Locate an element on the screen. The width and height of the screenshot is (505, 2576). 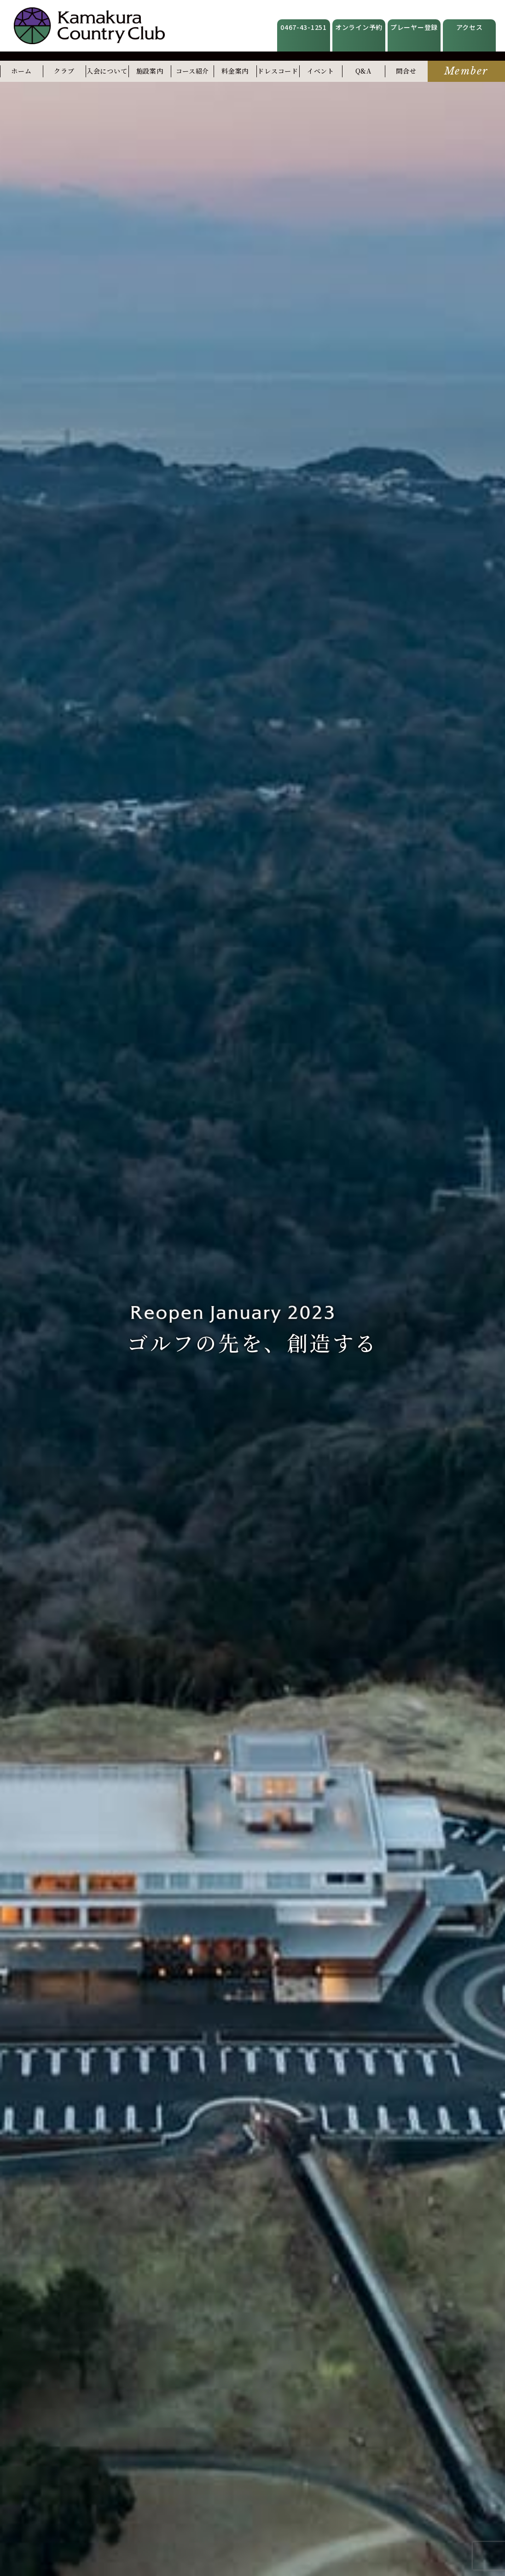
Q&A is located at coordinates (363, 70).